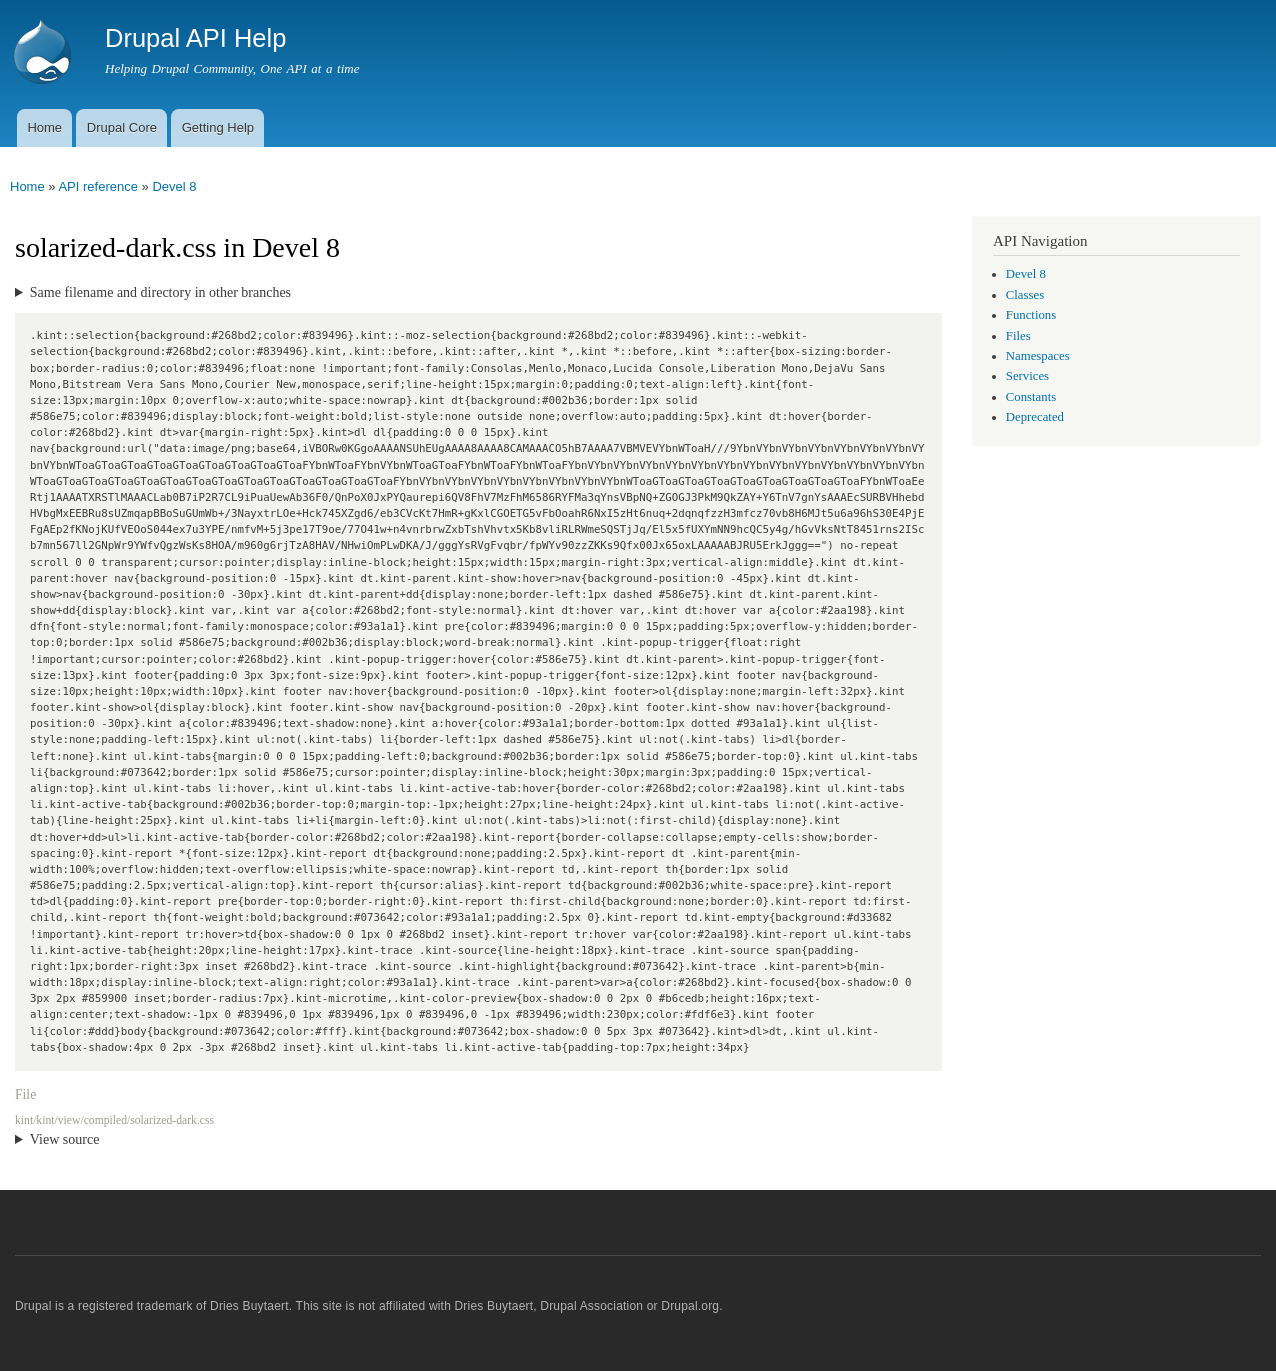 The height and width of the screenshot is (1371, 1276). What do you see at coordinates (1031, 397) in the screenshot?
I see `Constants` at bounding box center [1031, 397].